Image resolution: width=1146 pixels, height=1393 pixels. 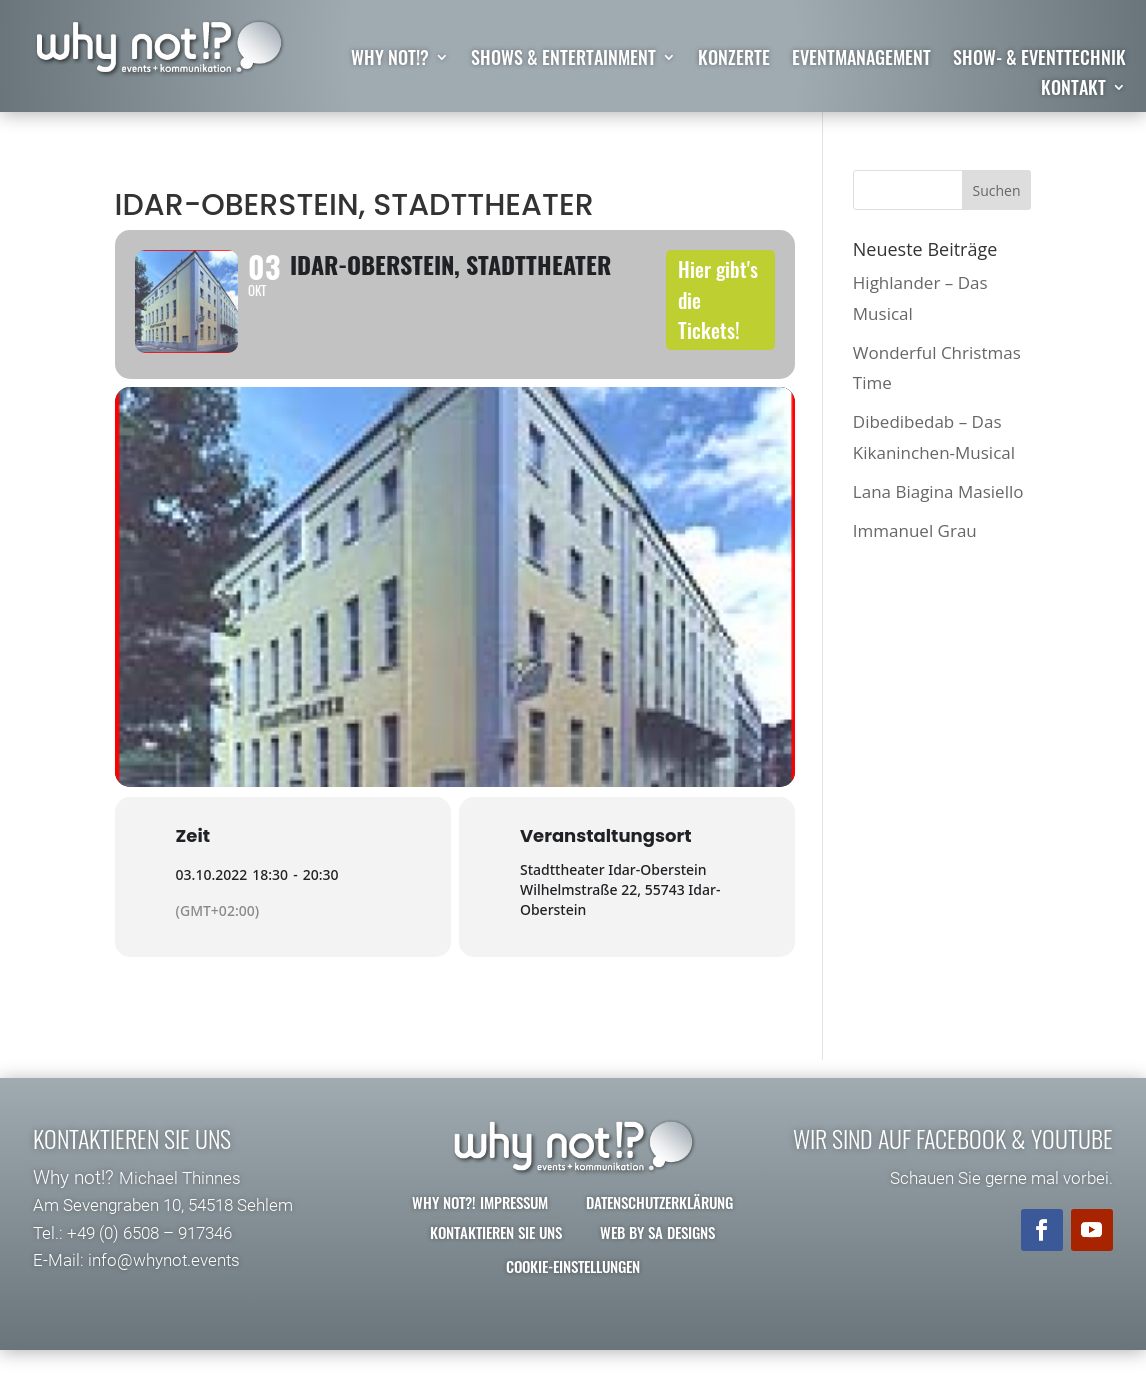 What do you see at coordinates (915, 530) in the screenshot?
I see `Immanuel Grau` at bounding box center [915, 530].